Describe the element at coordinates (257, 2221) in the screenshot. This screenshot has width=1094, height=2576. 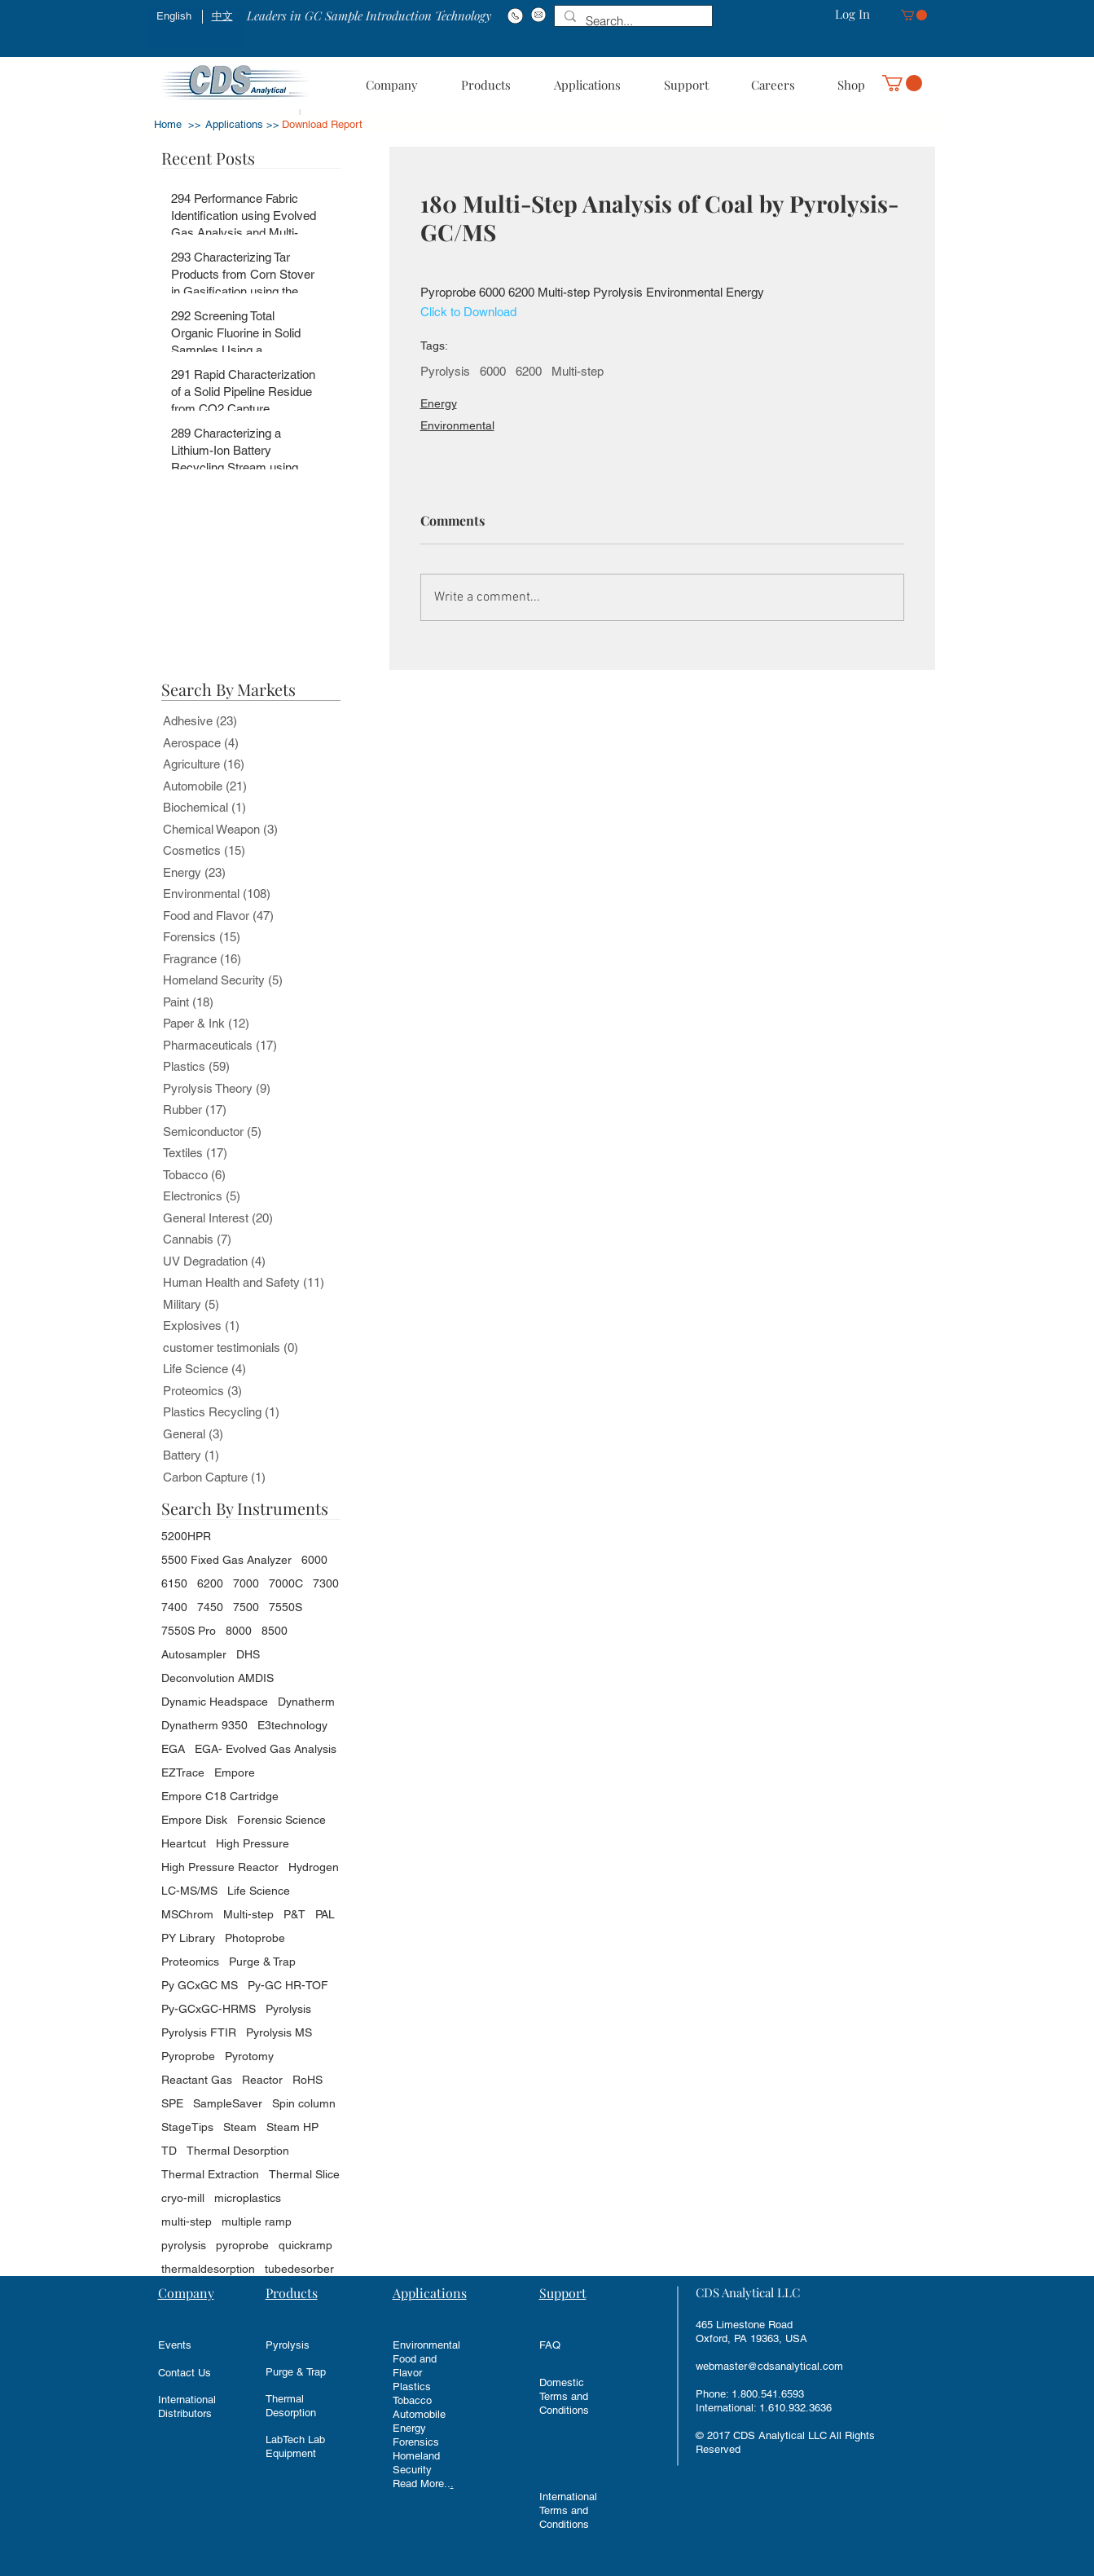
I see `multiple ramp` at that location.